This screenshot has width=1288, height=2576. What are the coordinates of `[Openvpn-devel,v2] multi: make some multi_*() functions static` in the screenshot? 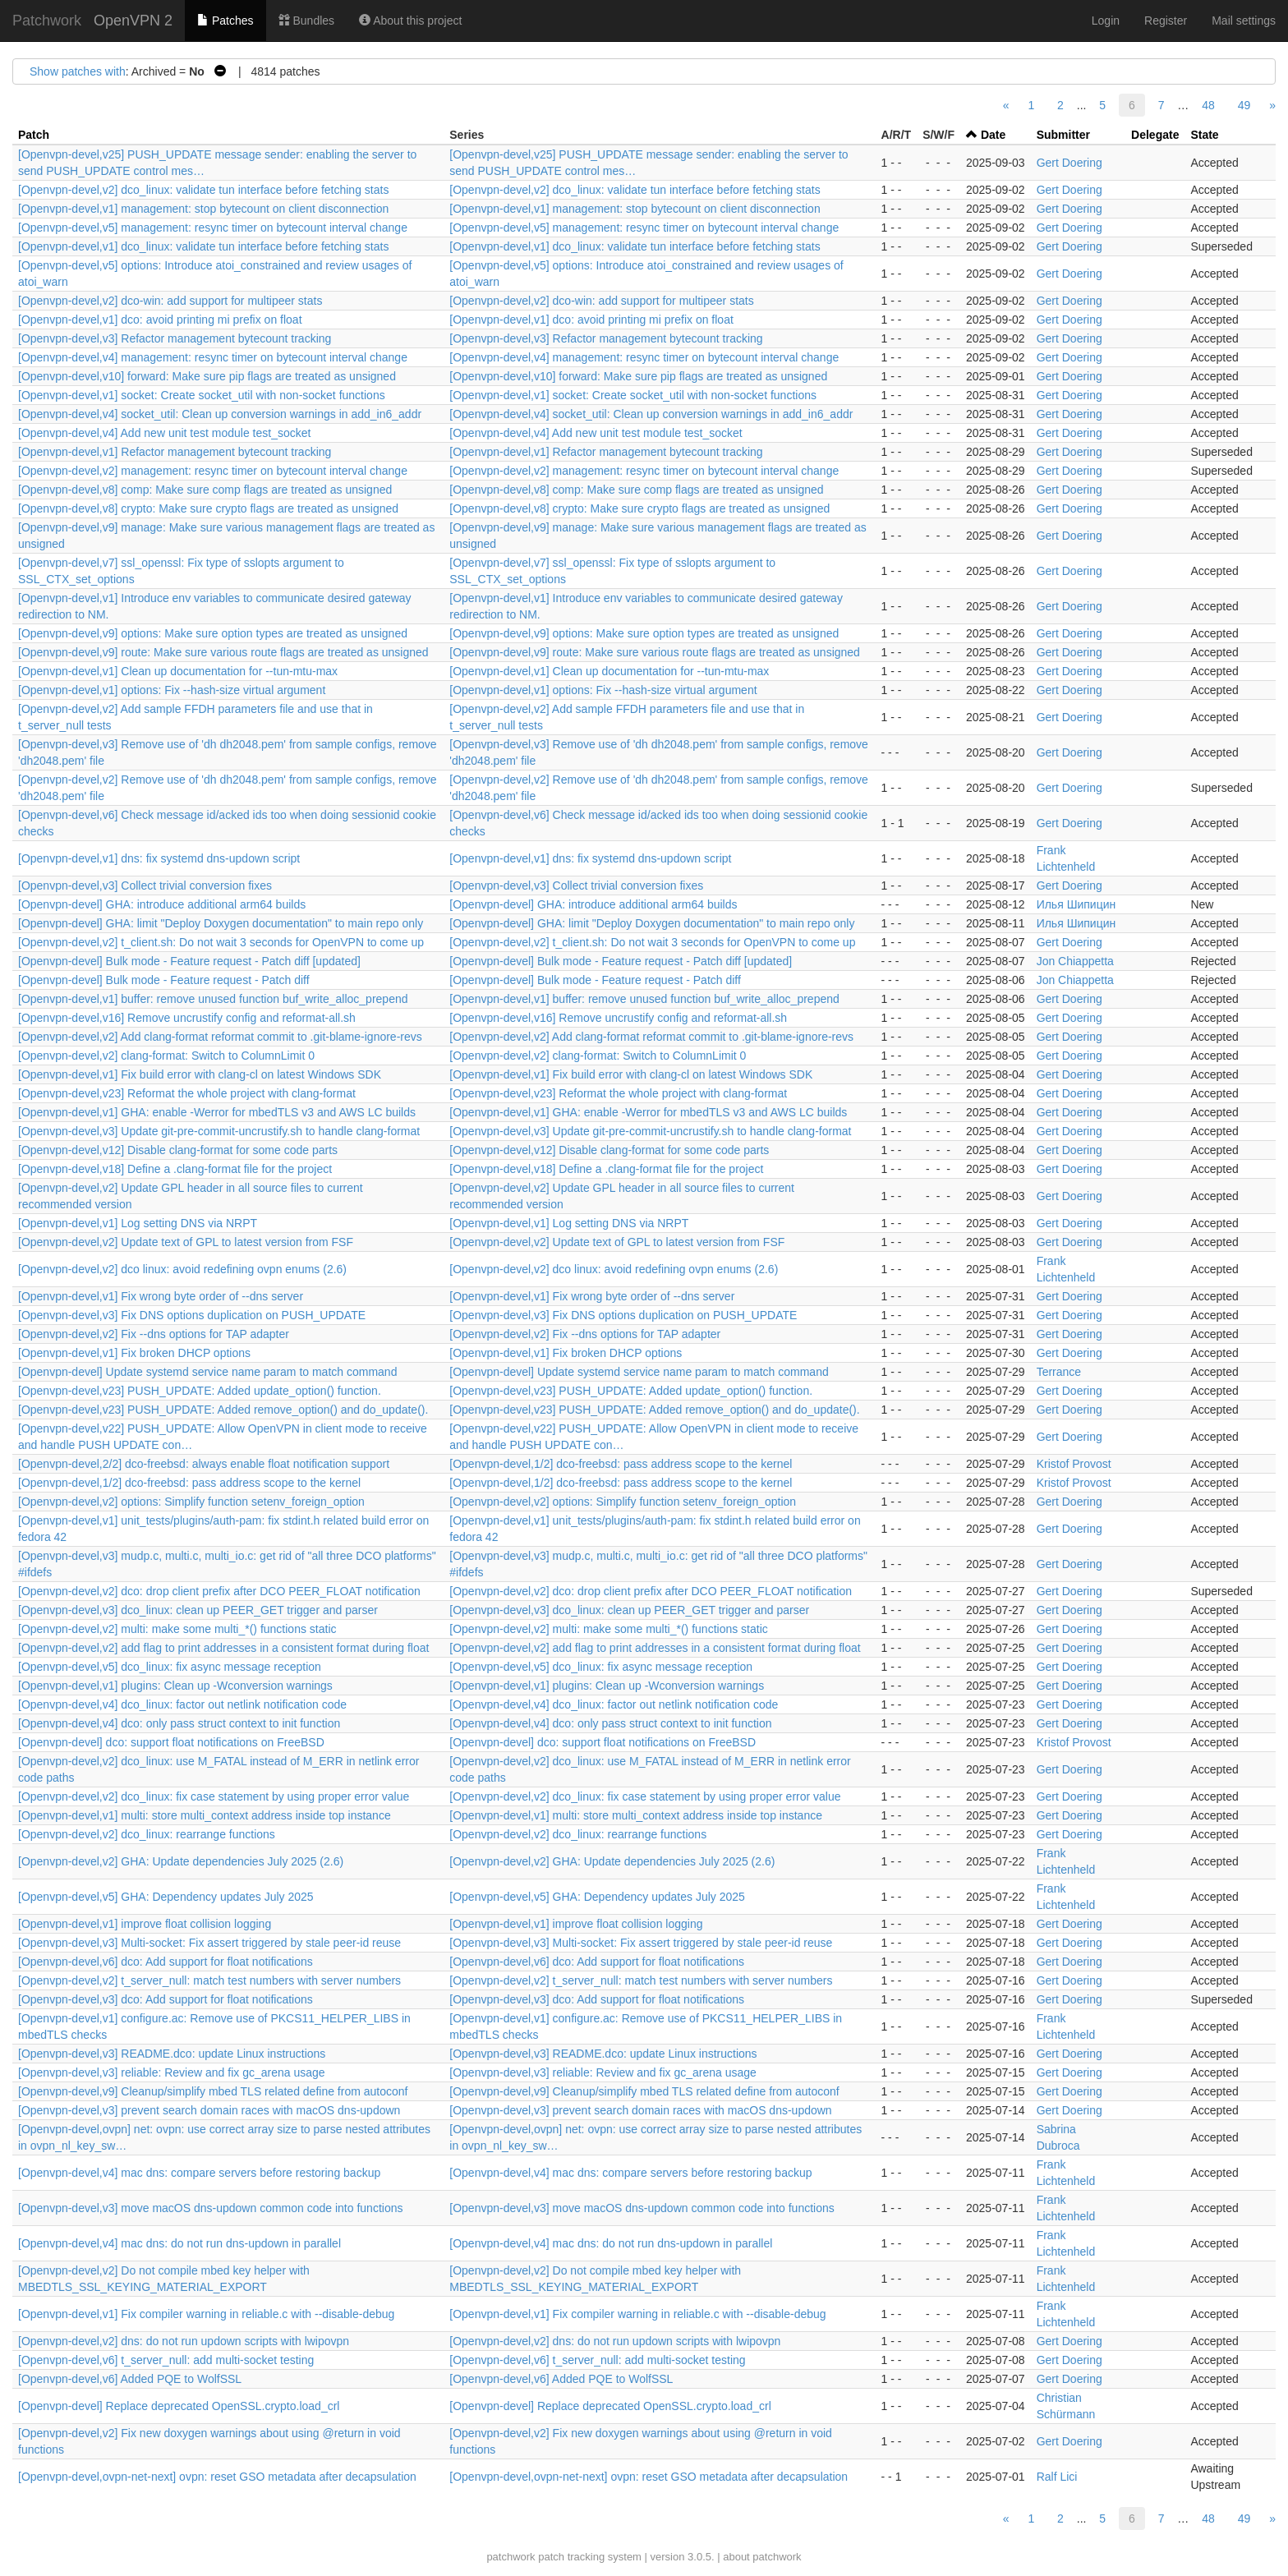 It's located at (177, 1628).